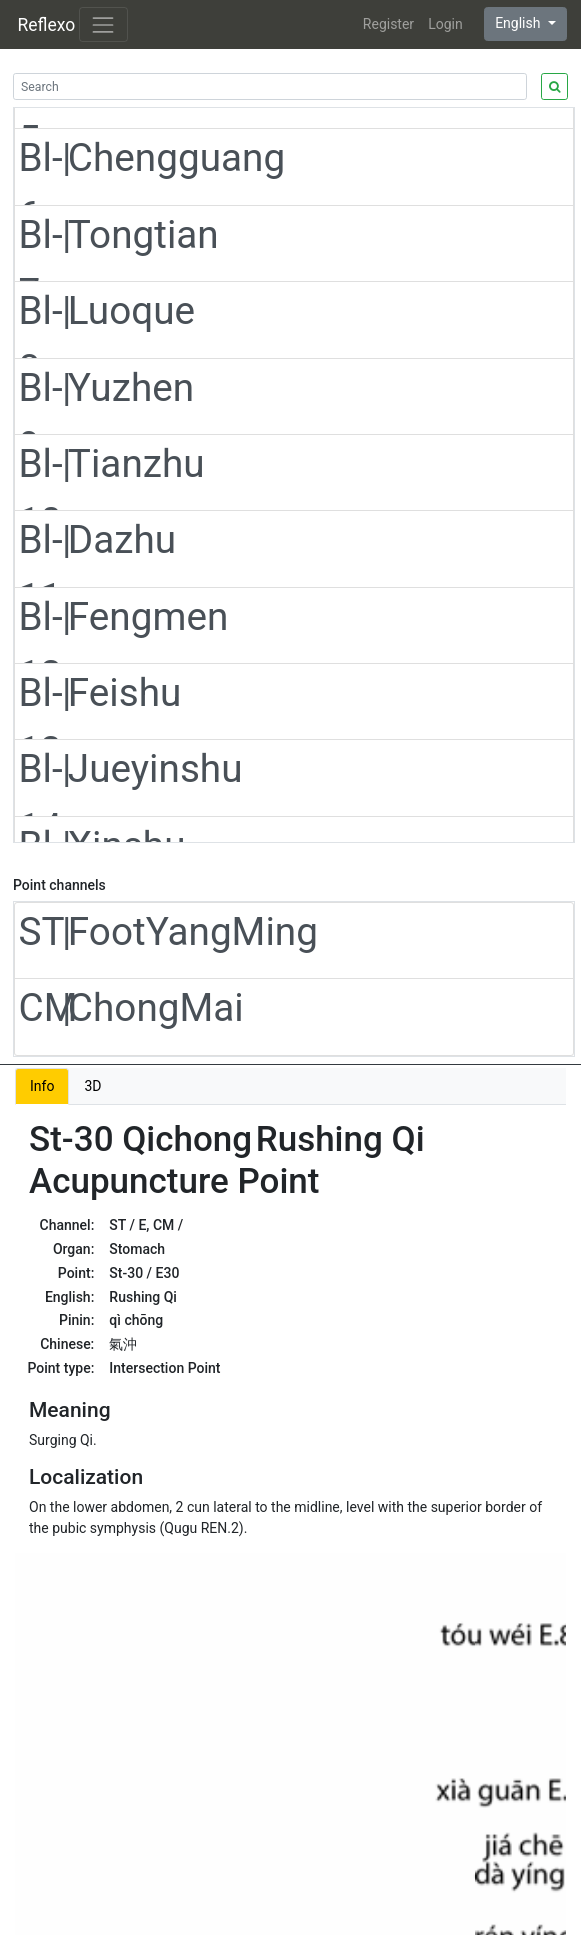 The width and height of the screenshot is (581, 1935). I want to click on 3D [tab], so click(92, 1086).